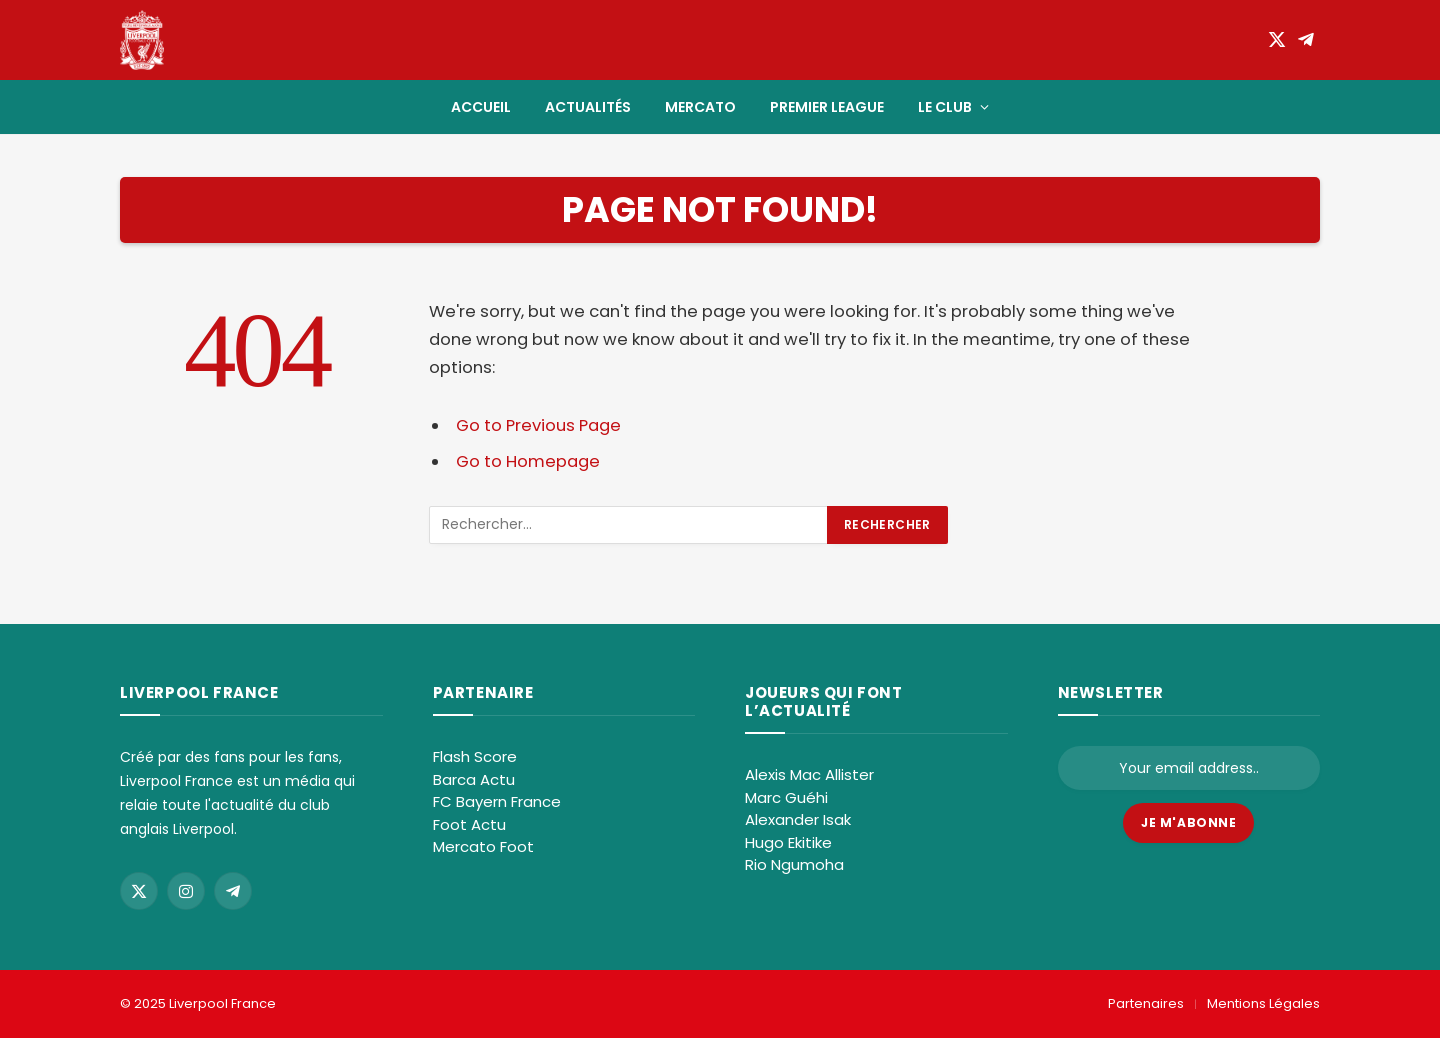 The height and width of the screenshot is (1038, 1440). I want to click on Rio Ngumoha, so click(794, 864).